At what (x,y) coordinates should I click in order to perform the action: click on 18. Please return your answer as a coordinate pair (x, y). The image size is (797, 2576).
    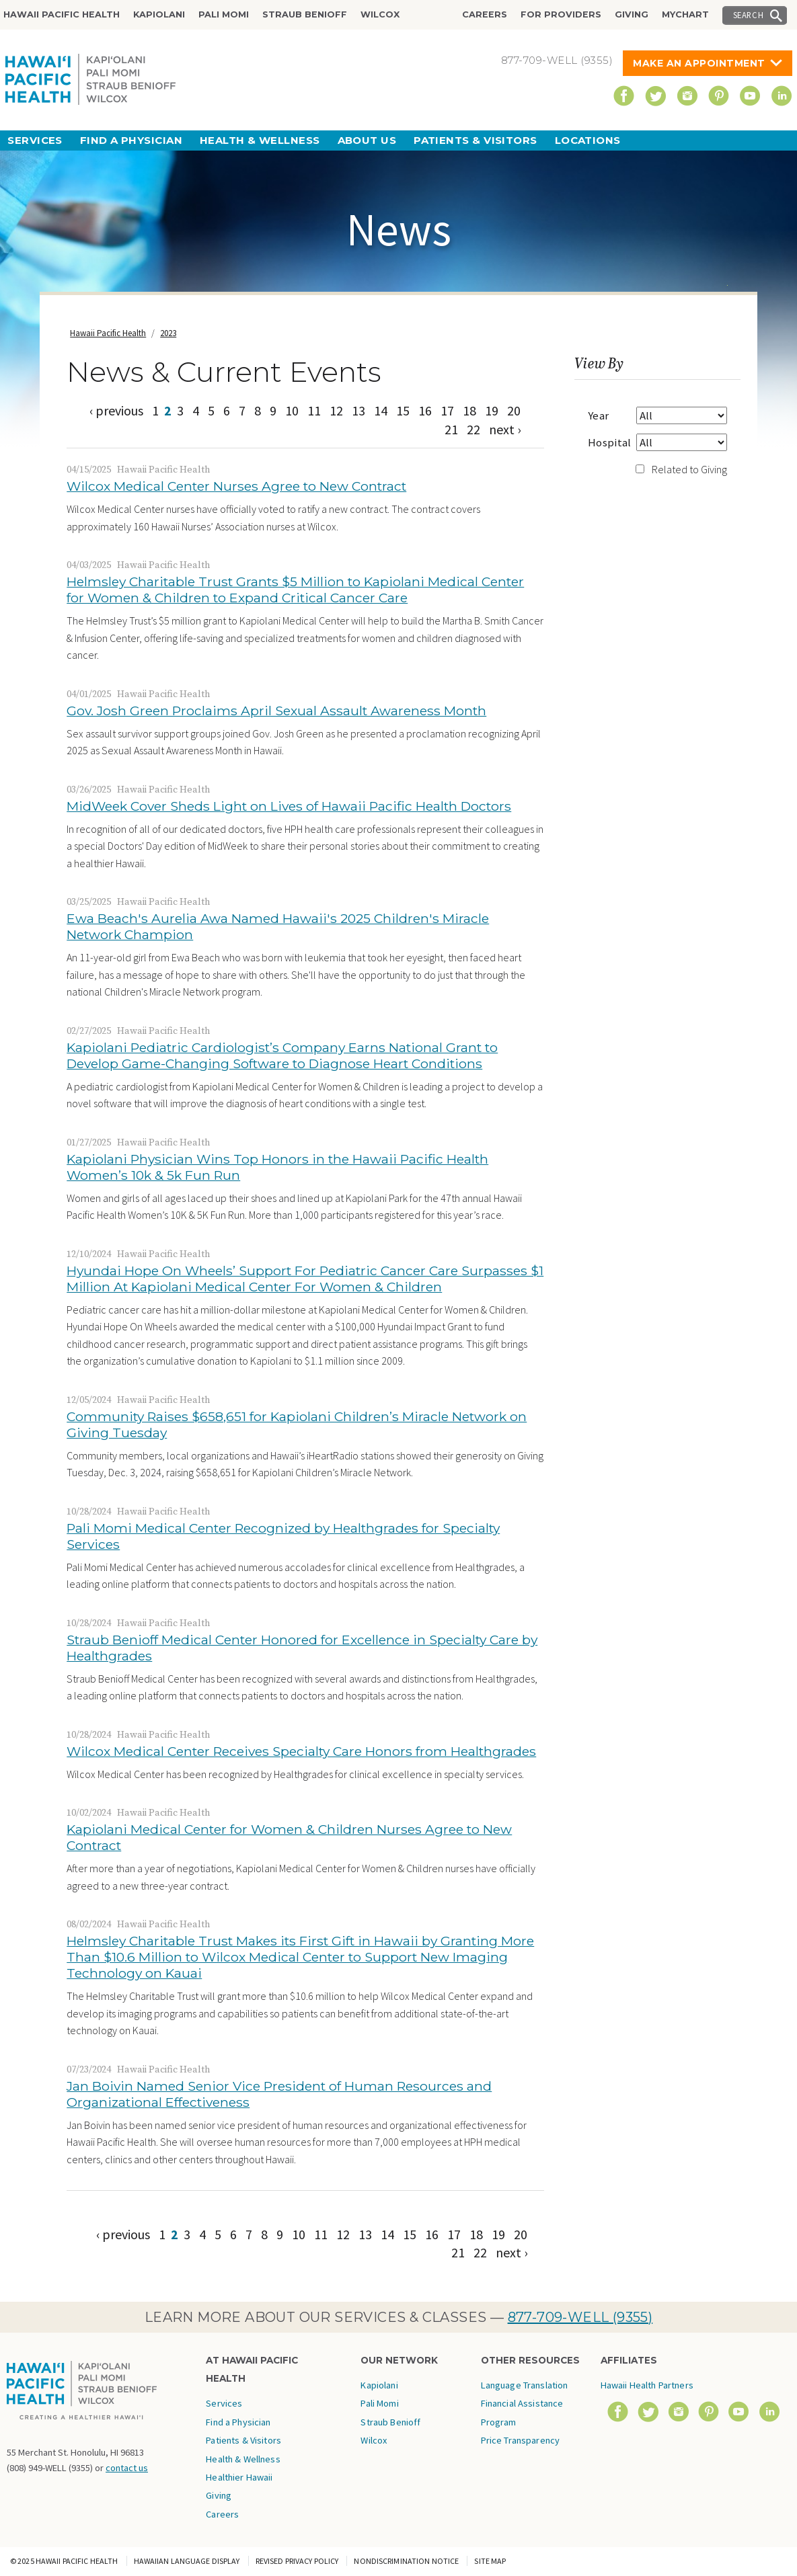
    Looking at the image, I should click on (469, 410).